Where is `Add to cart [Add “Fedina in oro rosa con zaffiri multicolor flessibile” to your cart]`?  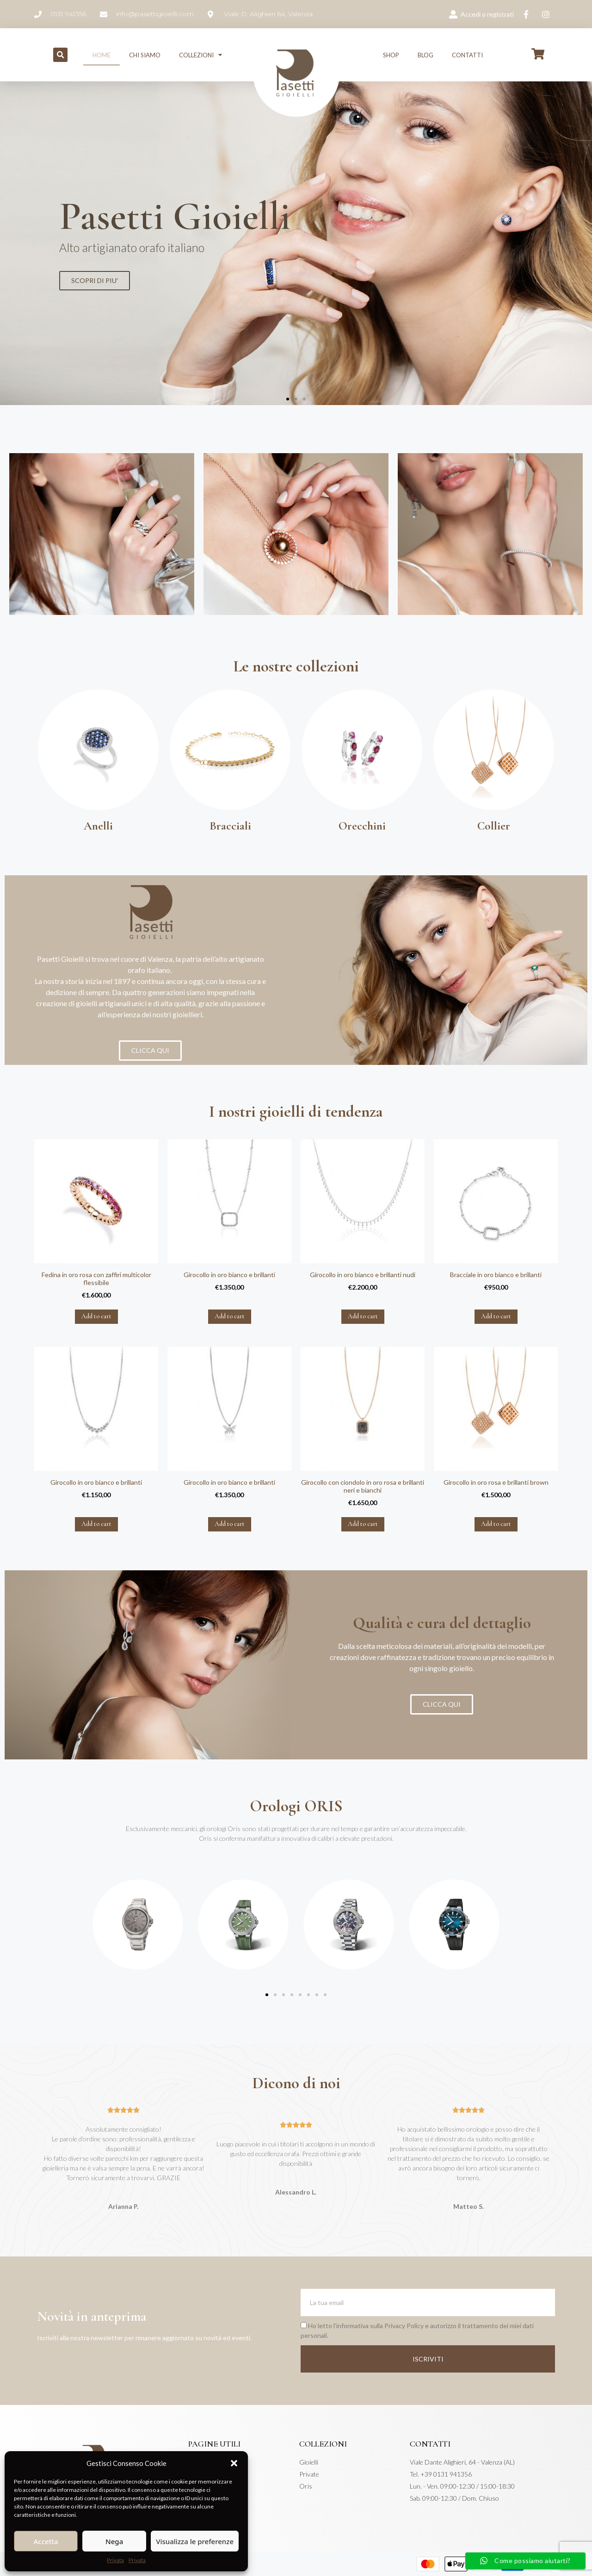
Add to cart [Add “Fedina in oro rosa con zaffiri multicolor flessibile” to your cart] is located at coordinates (96, 1316).